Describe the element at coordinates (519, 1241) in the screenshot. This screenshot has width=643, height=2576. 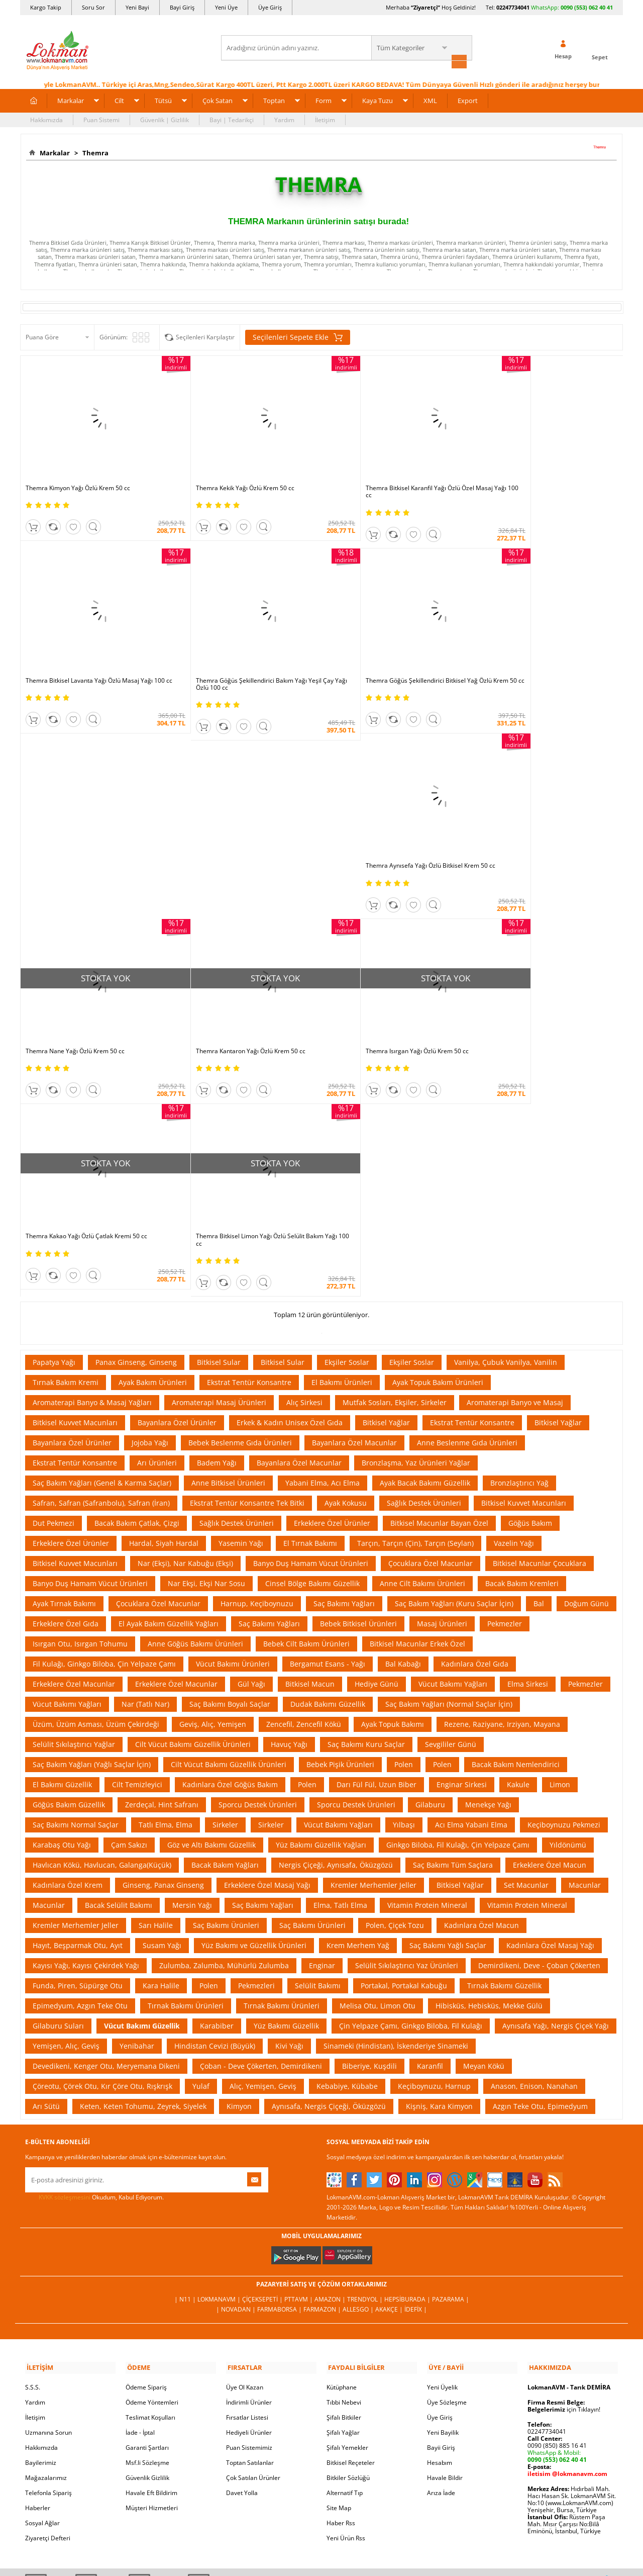
I see `Bronzlaştırıcı Yağ` at that location.